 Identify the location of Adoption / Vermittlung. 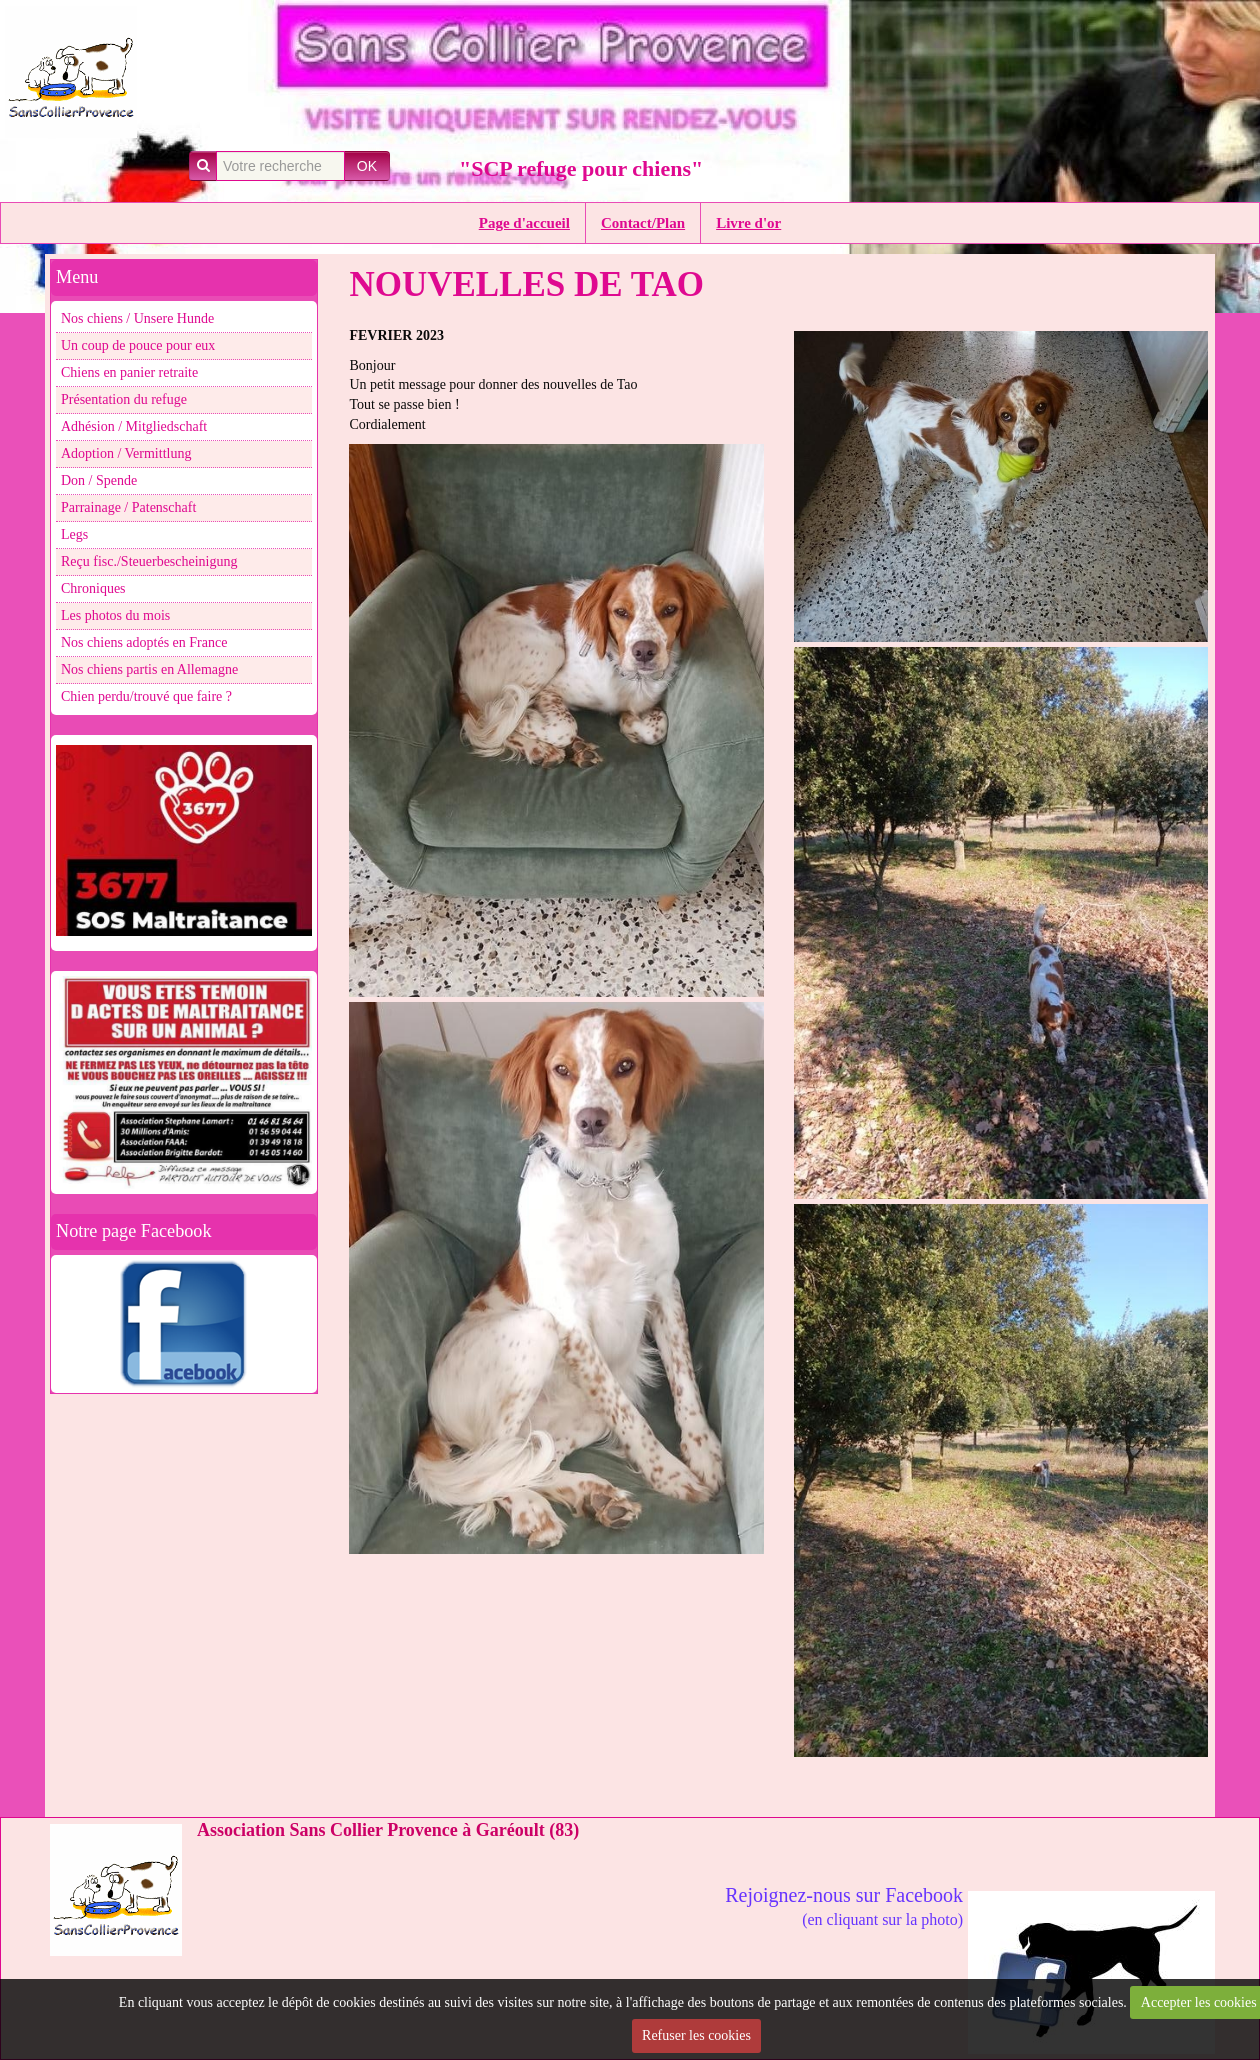
(126, 453).